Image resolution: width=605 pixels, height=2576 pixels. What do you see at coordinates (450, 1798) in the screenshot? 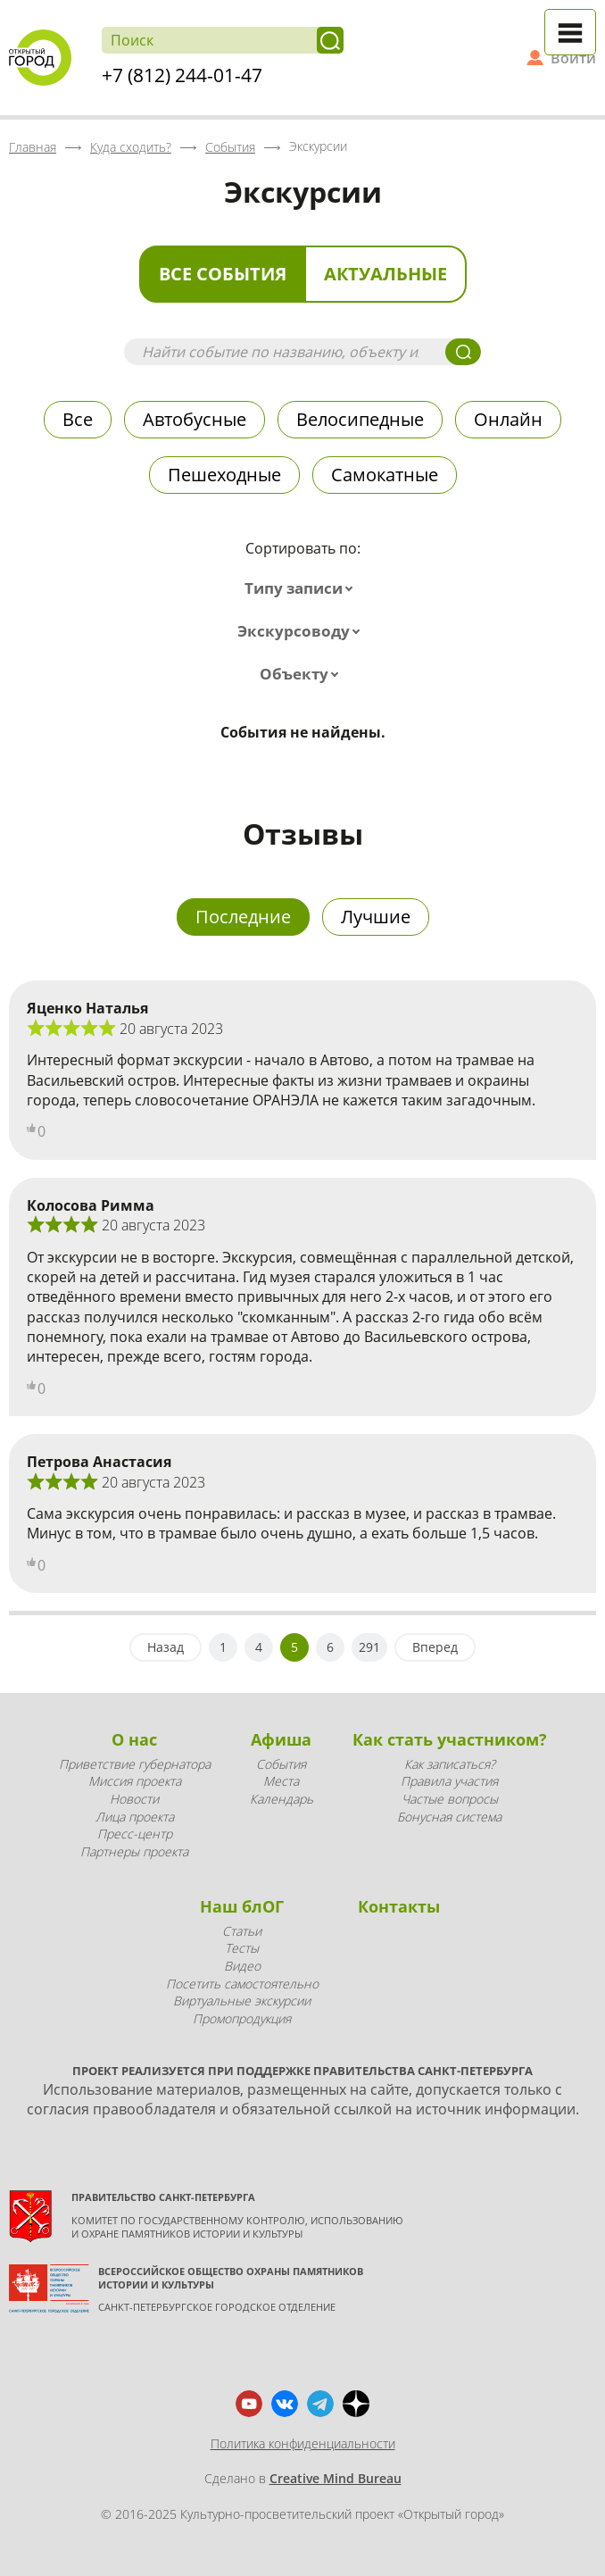
I see `Частые вопросы` at bounding box center [450, 1798].